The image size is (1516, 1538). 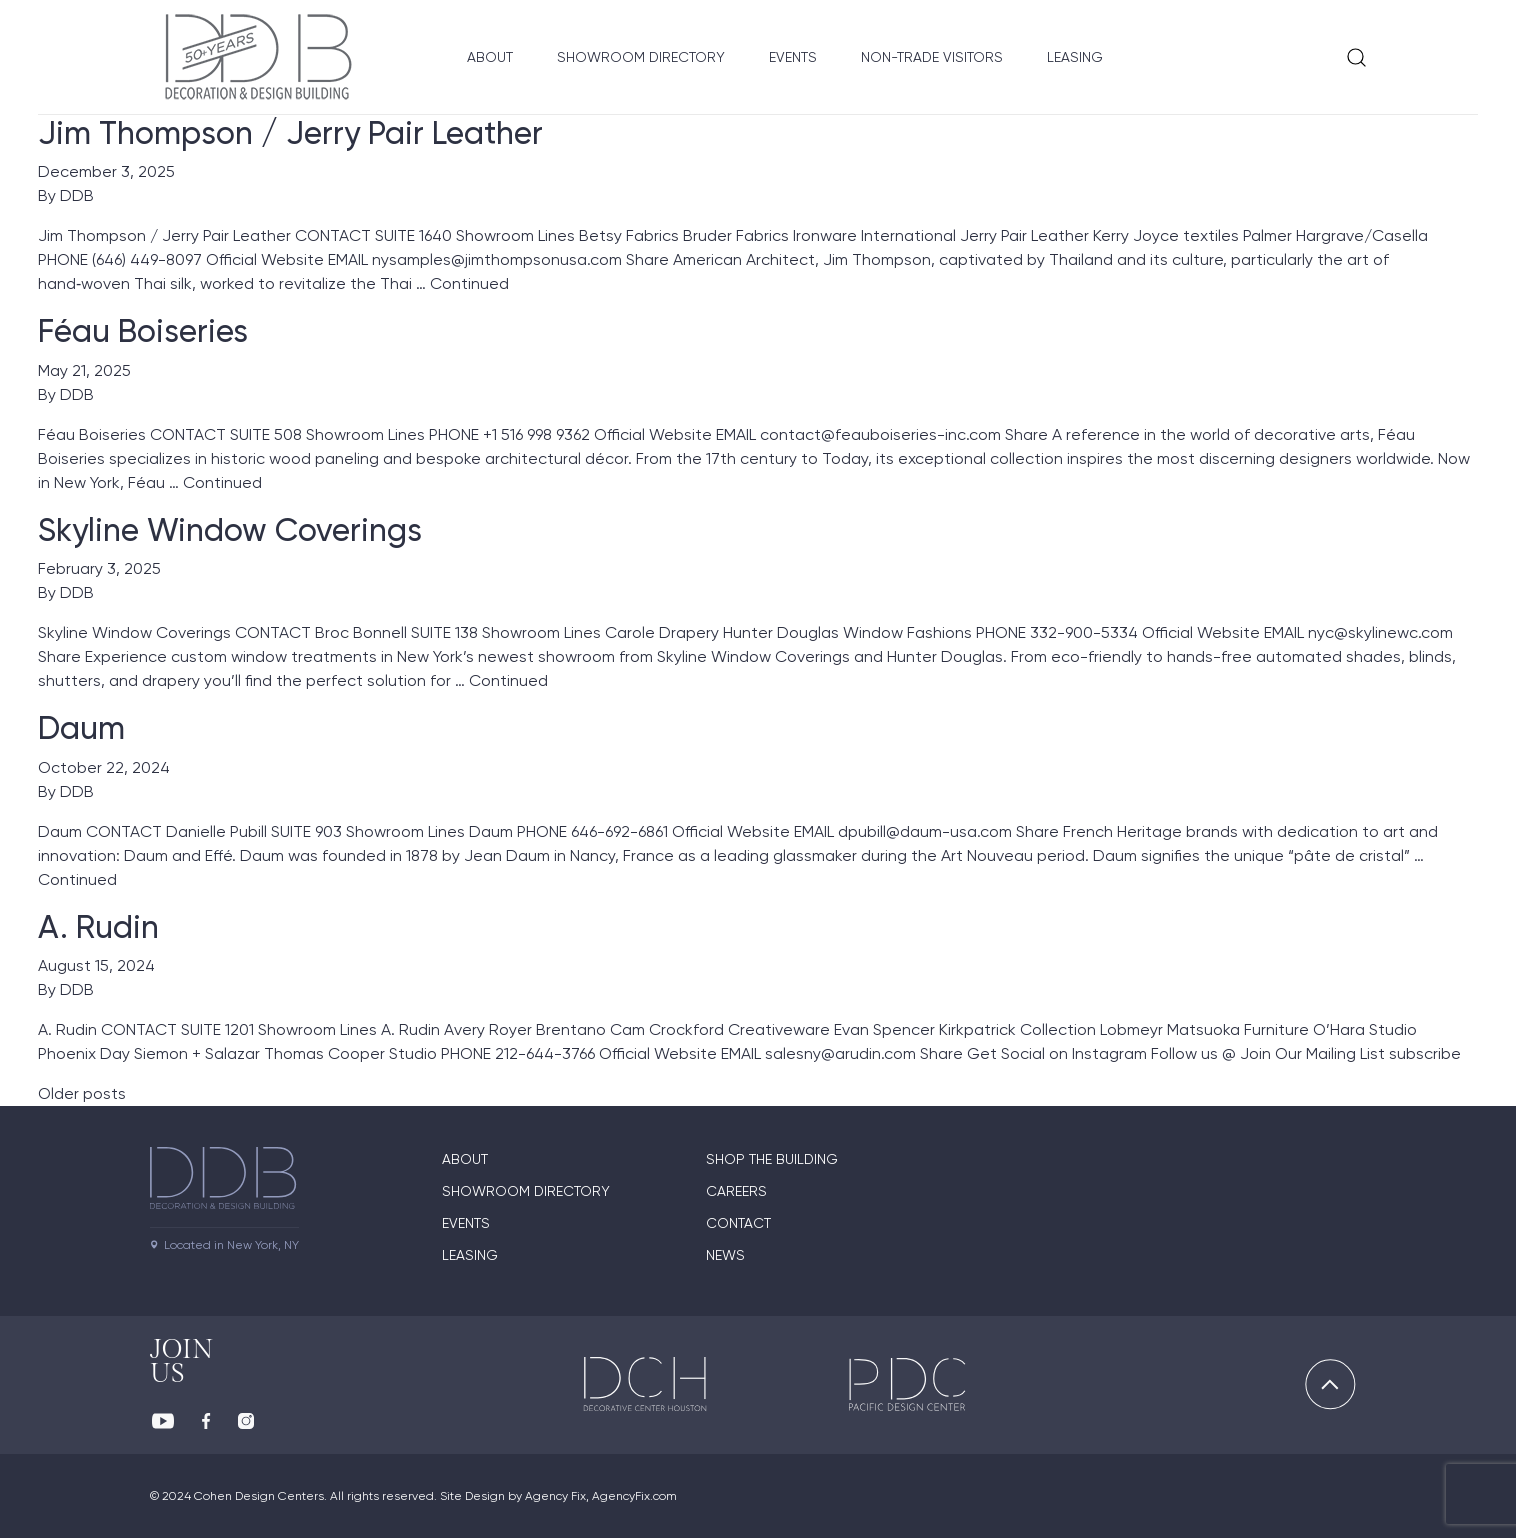 What do you see at coordinates (290, 133) in the screenshot?
I see `Jim Thompson / Jerry Pair Leather` at bounding box center [290, 133].